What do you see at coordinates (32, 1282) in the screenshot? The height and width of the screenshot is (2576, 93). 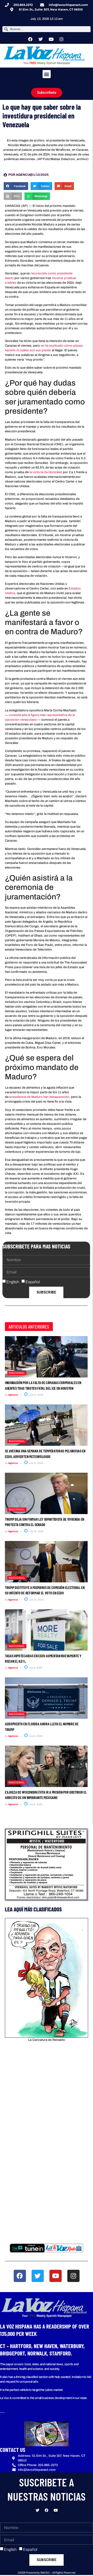 I see `Español` at bounding box center [32, 1282].